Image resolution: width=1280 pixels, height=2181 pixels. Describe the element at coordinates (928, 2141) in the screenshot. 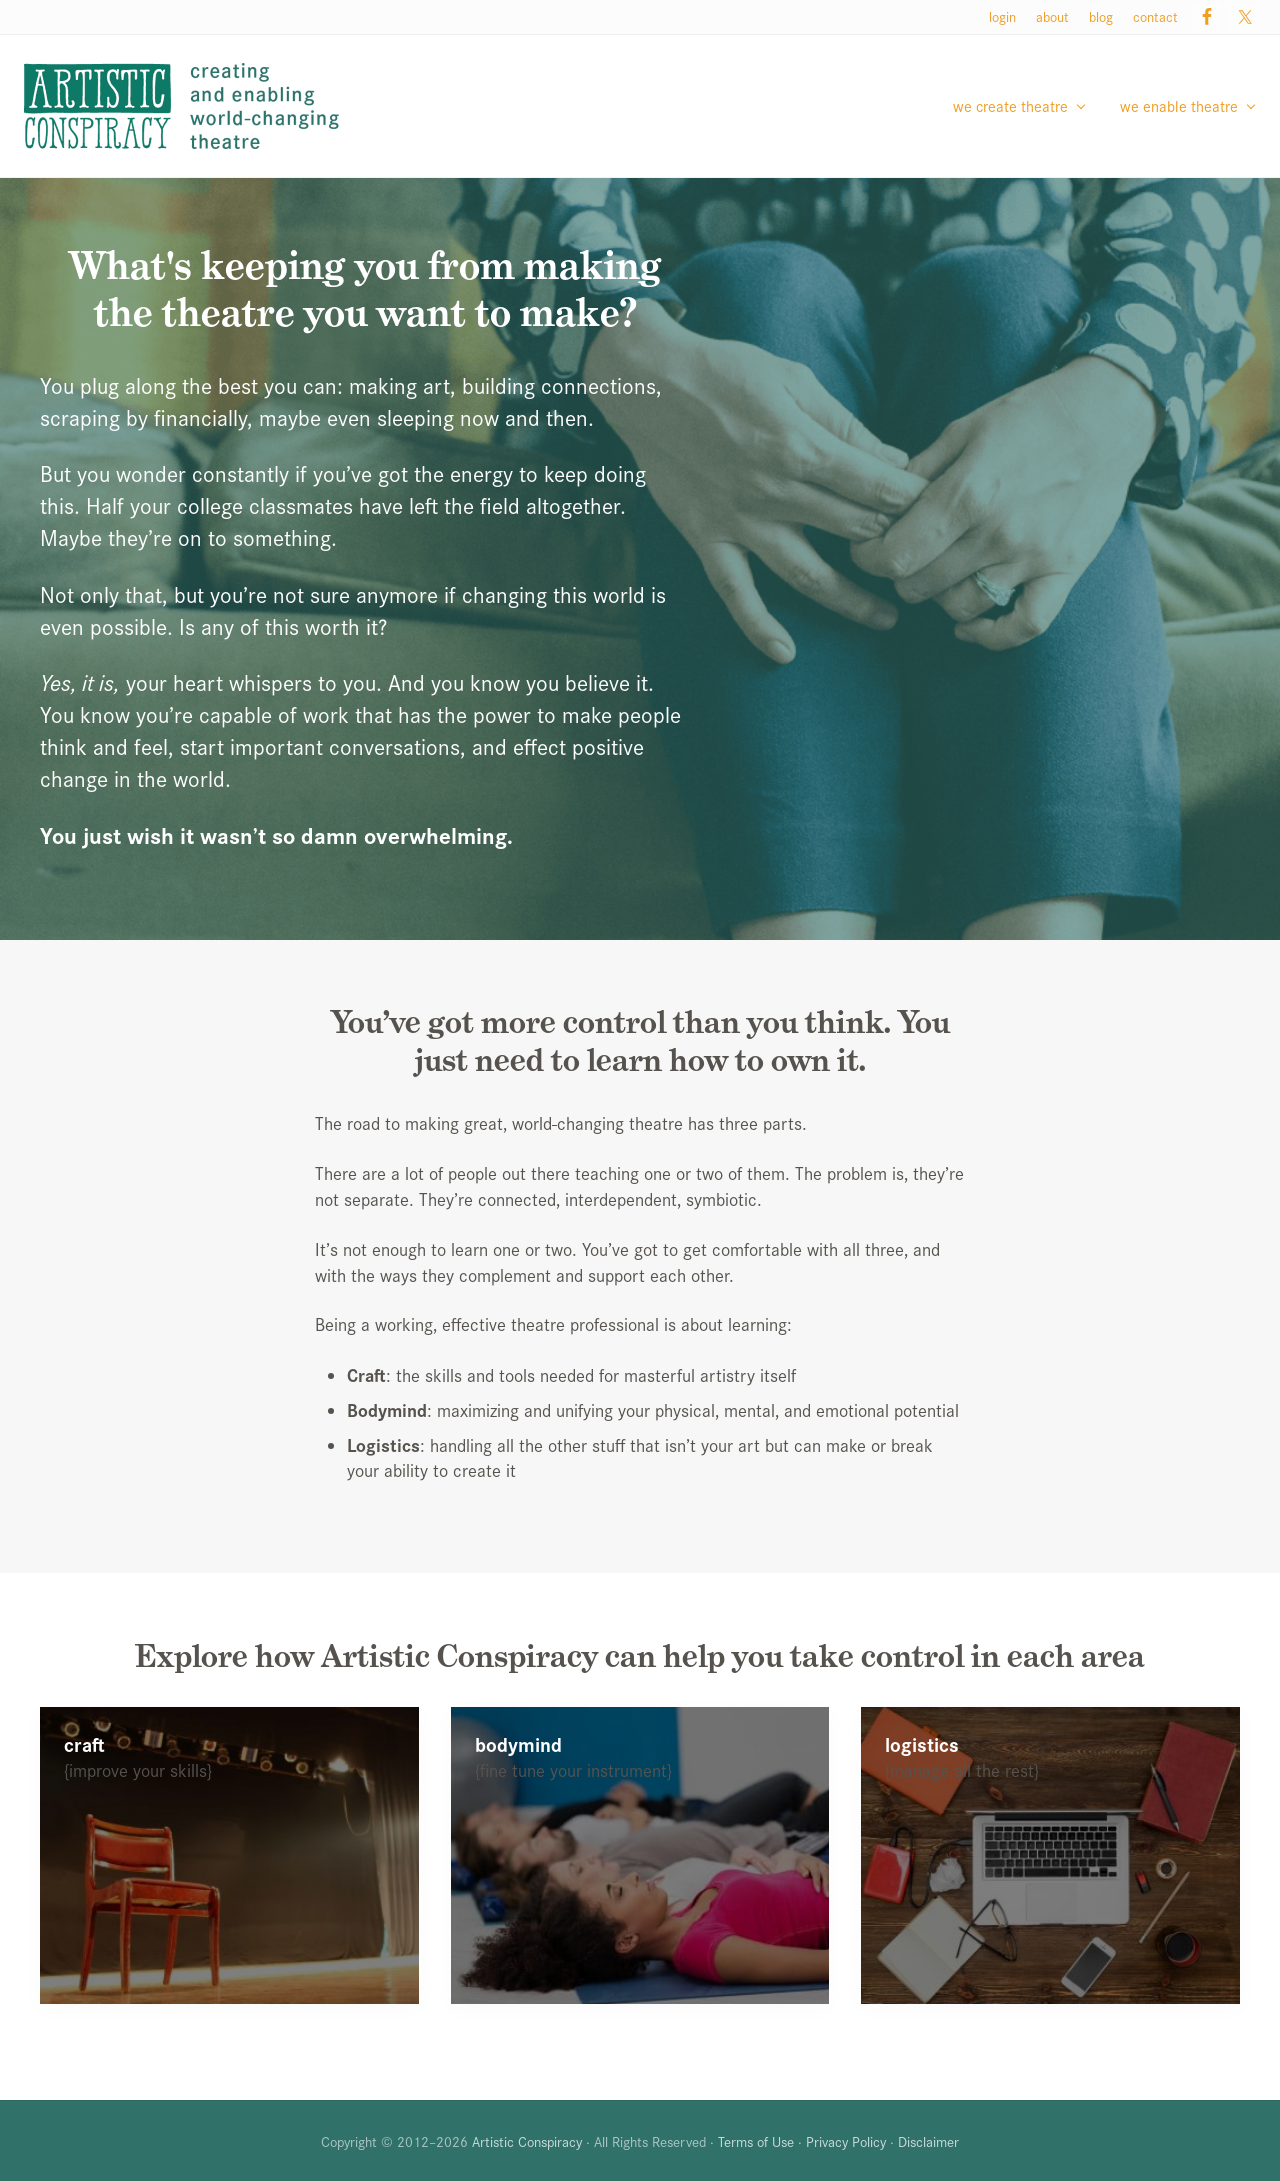

I see `Disclaimer` at that location.